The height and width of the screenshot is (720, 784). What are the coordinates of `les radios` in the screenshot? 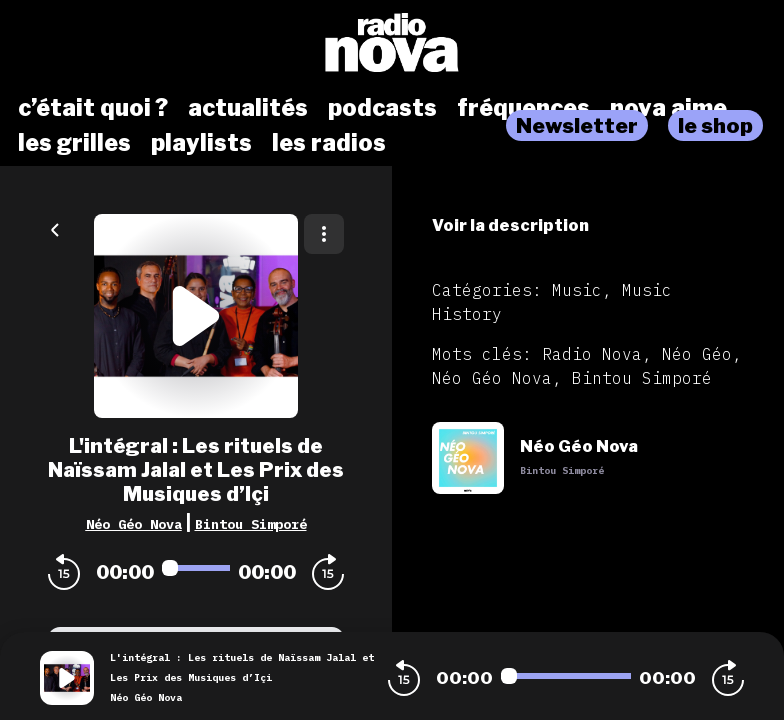 It's located at (329, 143).